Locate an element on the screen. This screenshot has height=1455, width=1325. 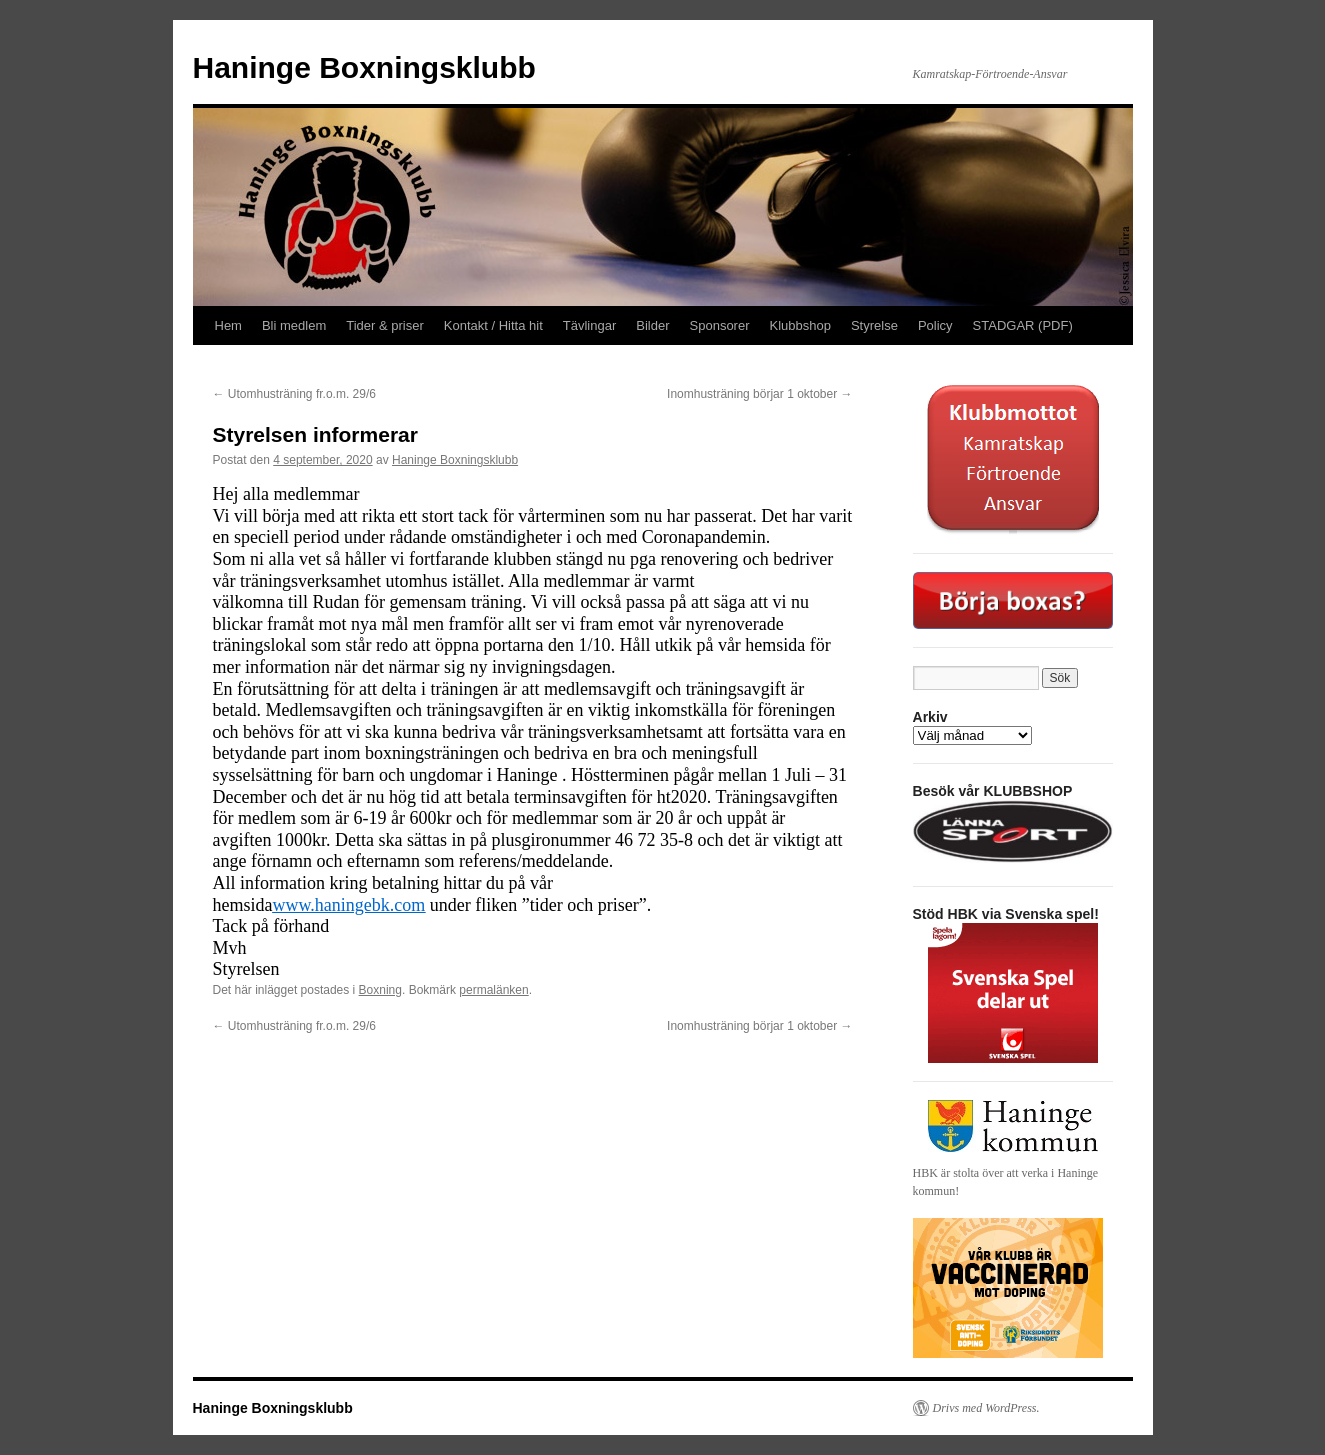
Utomhusträning fr.o.m. 29/6 is located at coordinates (294, 394).